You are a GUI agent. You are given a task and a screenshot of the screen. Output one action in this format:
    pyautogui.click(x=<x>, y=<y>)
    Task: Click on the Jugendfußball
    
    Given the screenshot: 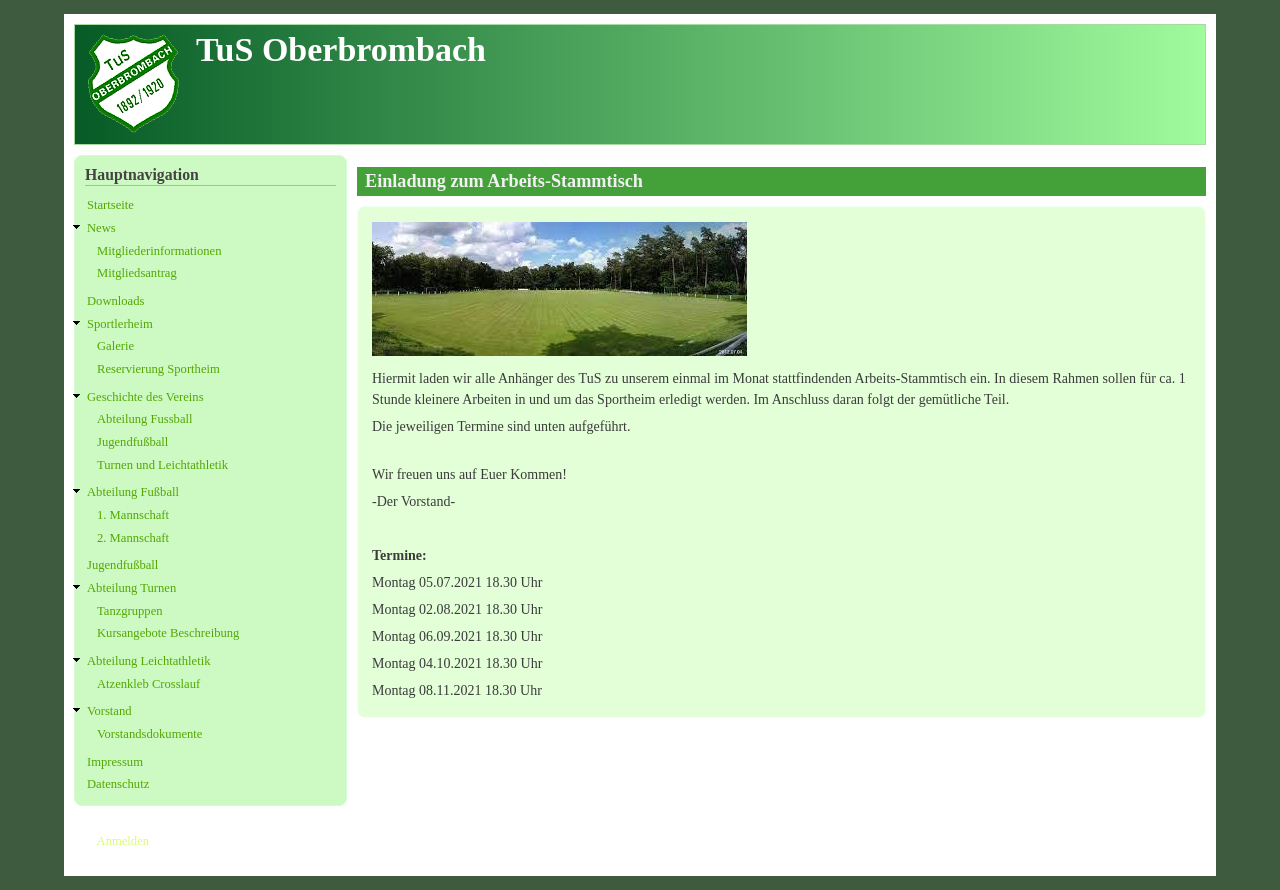 What is the action you would take?
    pyautogui.click(x=132, y=442)
    